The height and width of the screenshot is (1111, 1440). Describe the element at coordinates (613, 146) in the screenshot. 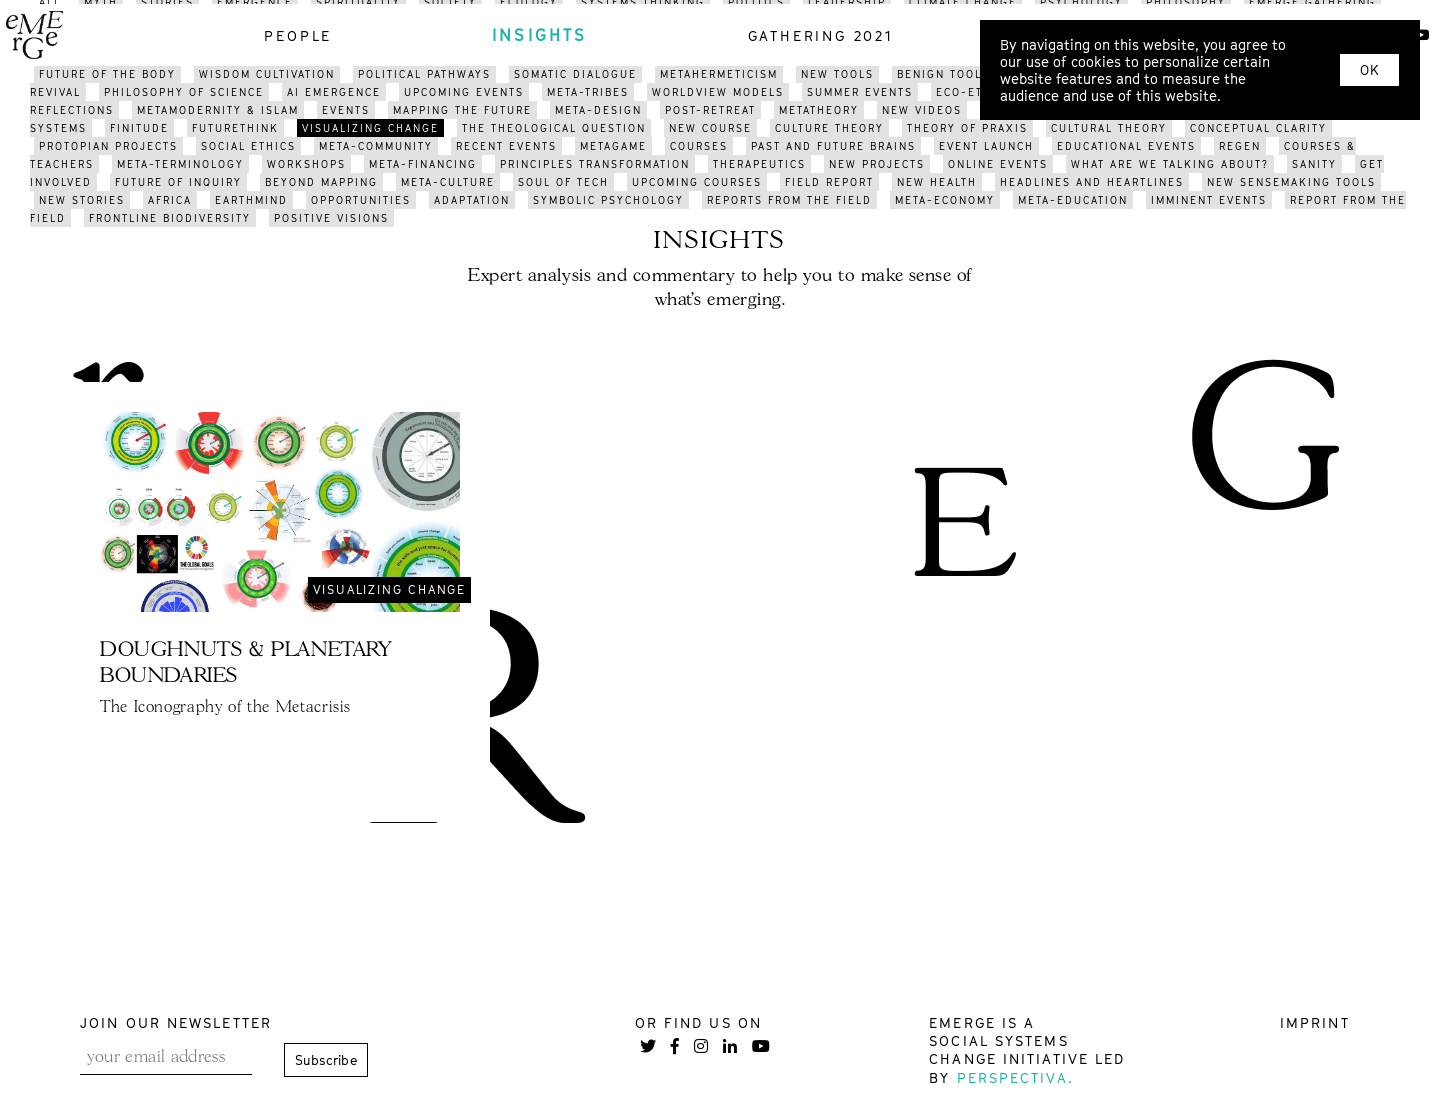

I see `metagame` at that location.